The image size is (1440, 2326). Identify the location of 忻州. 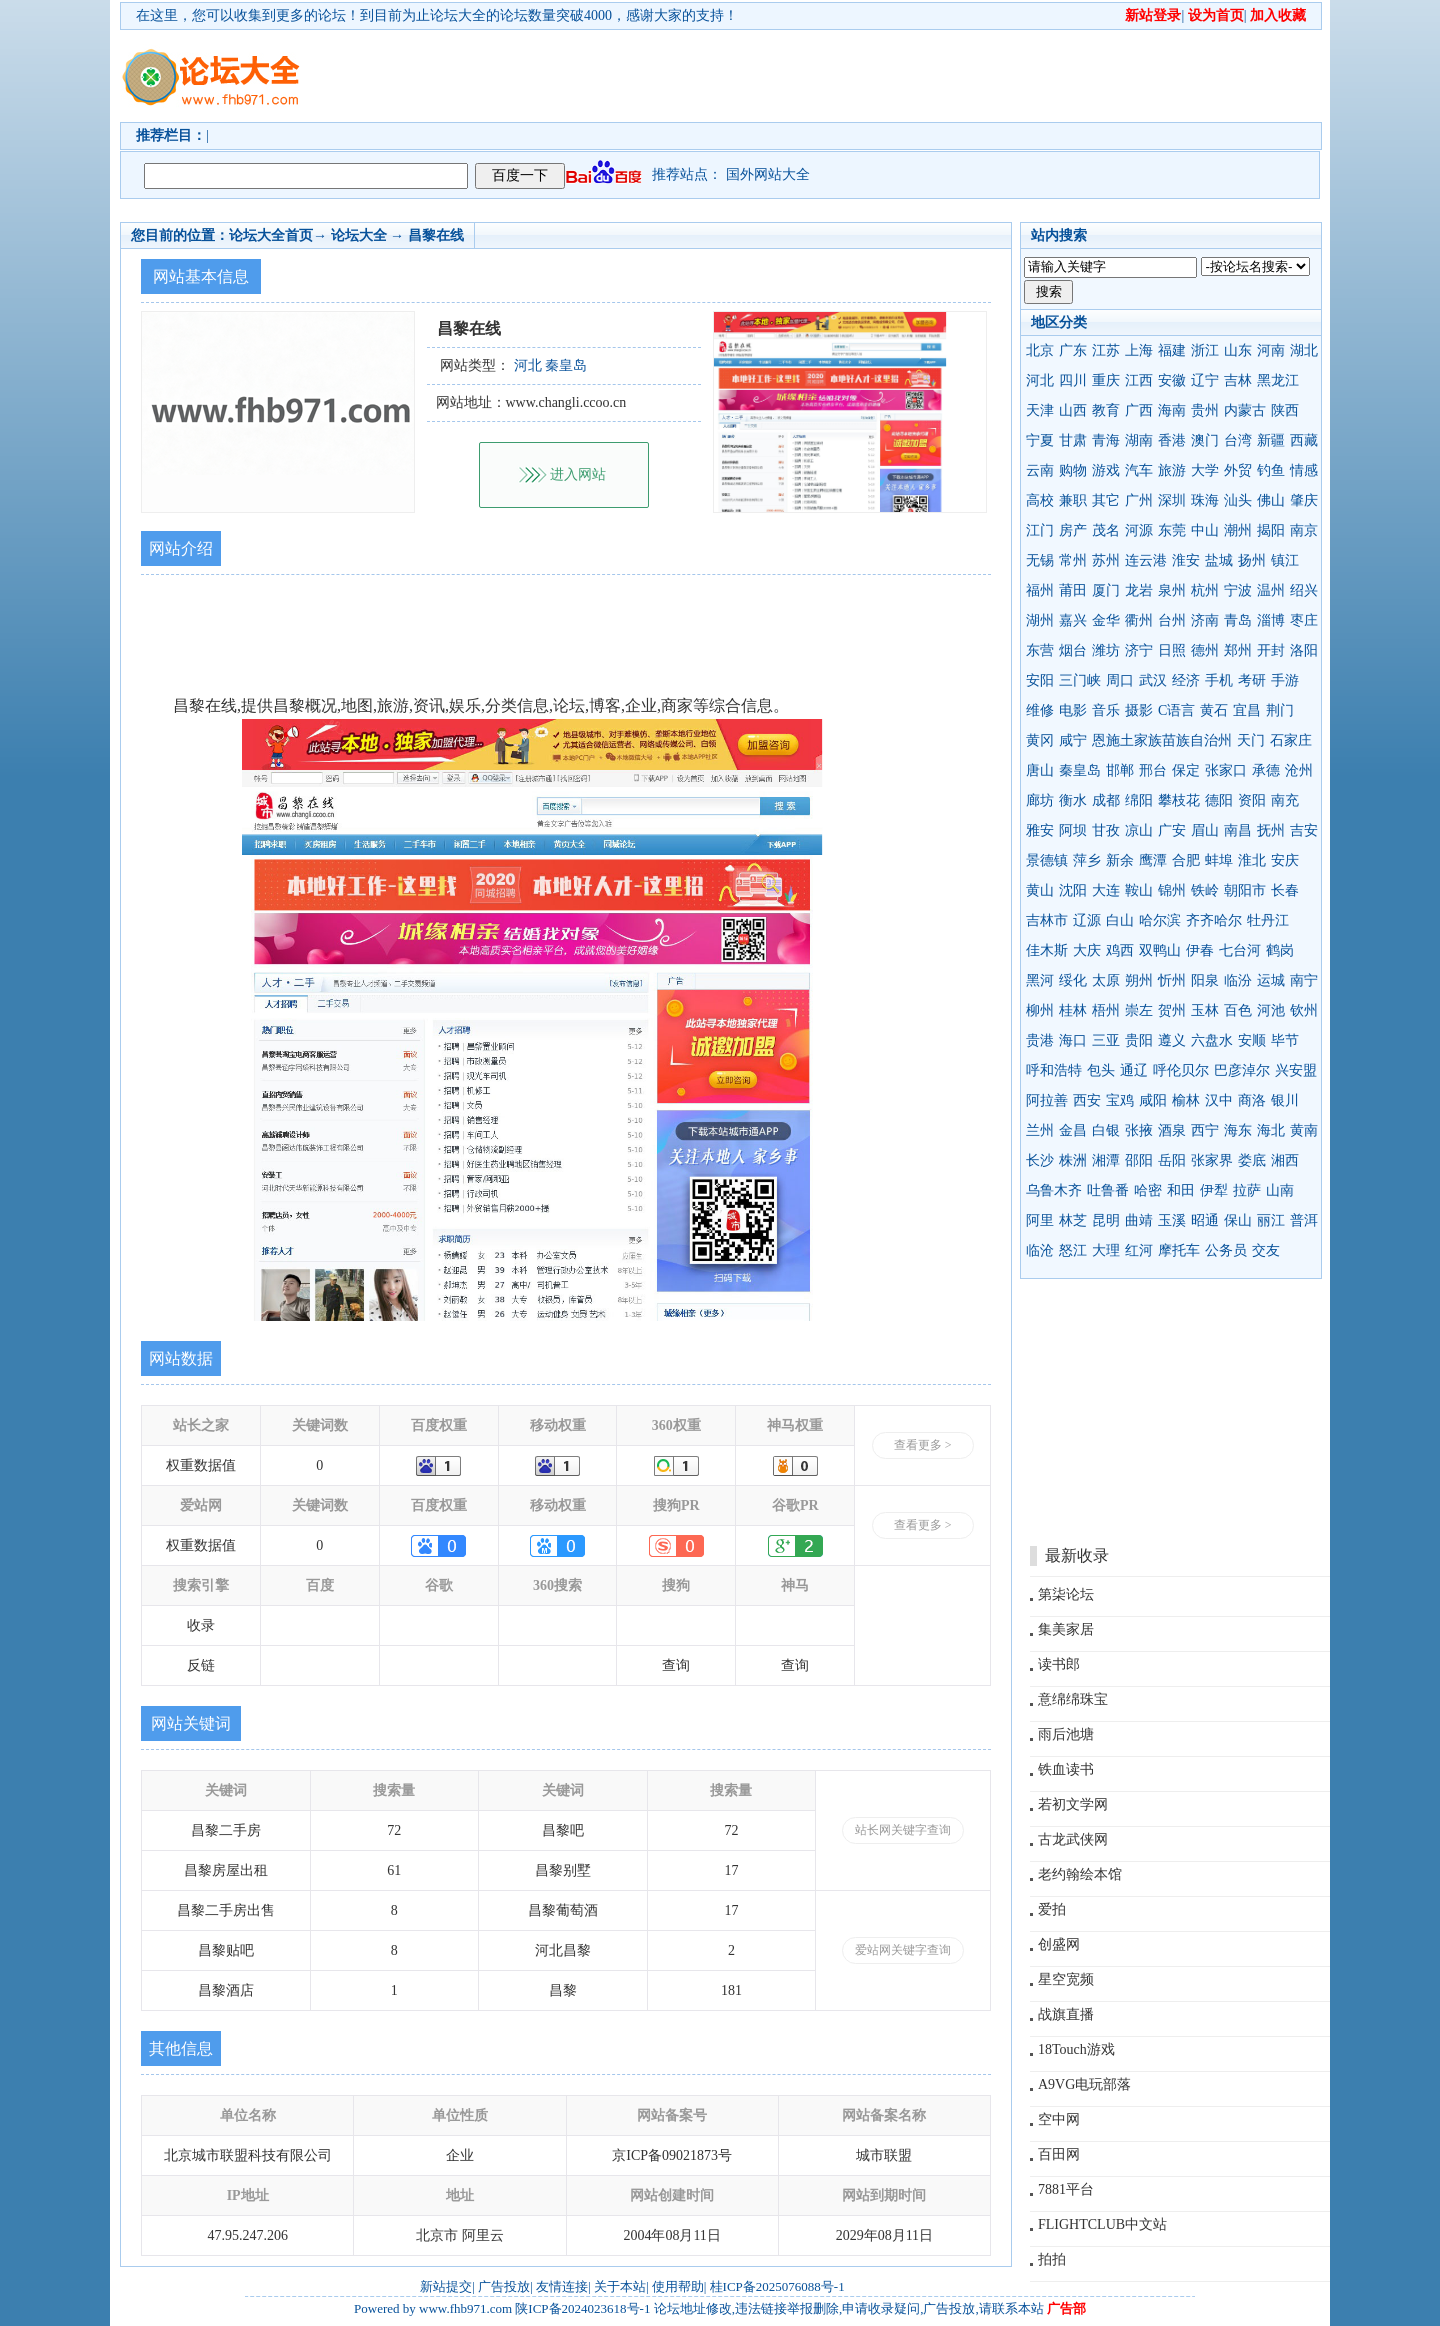
(1172, 980).